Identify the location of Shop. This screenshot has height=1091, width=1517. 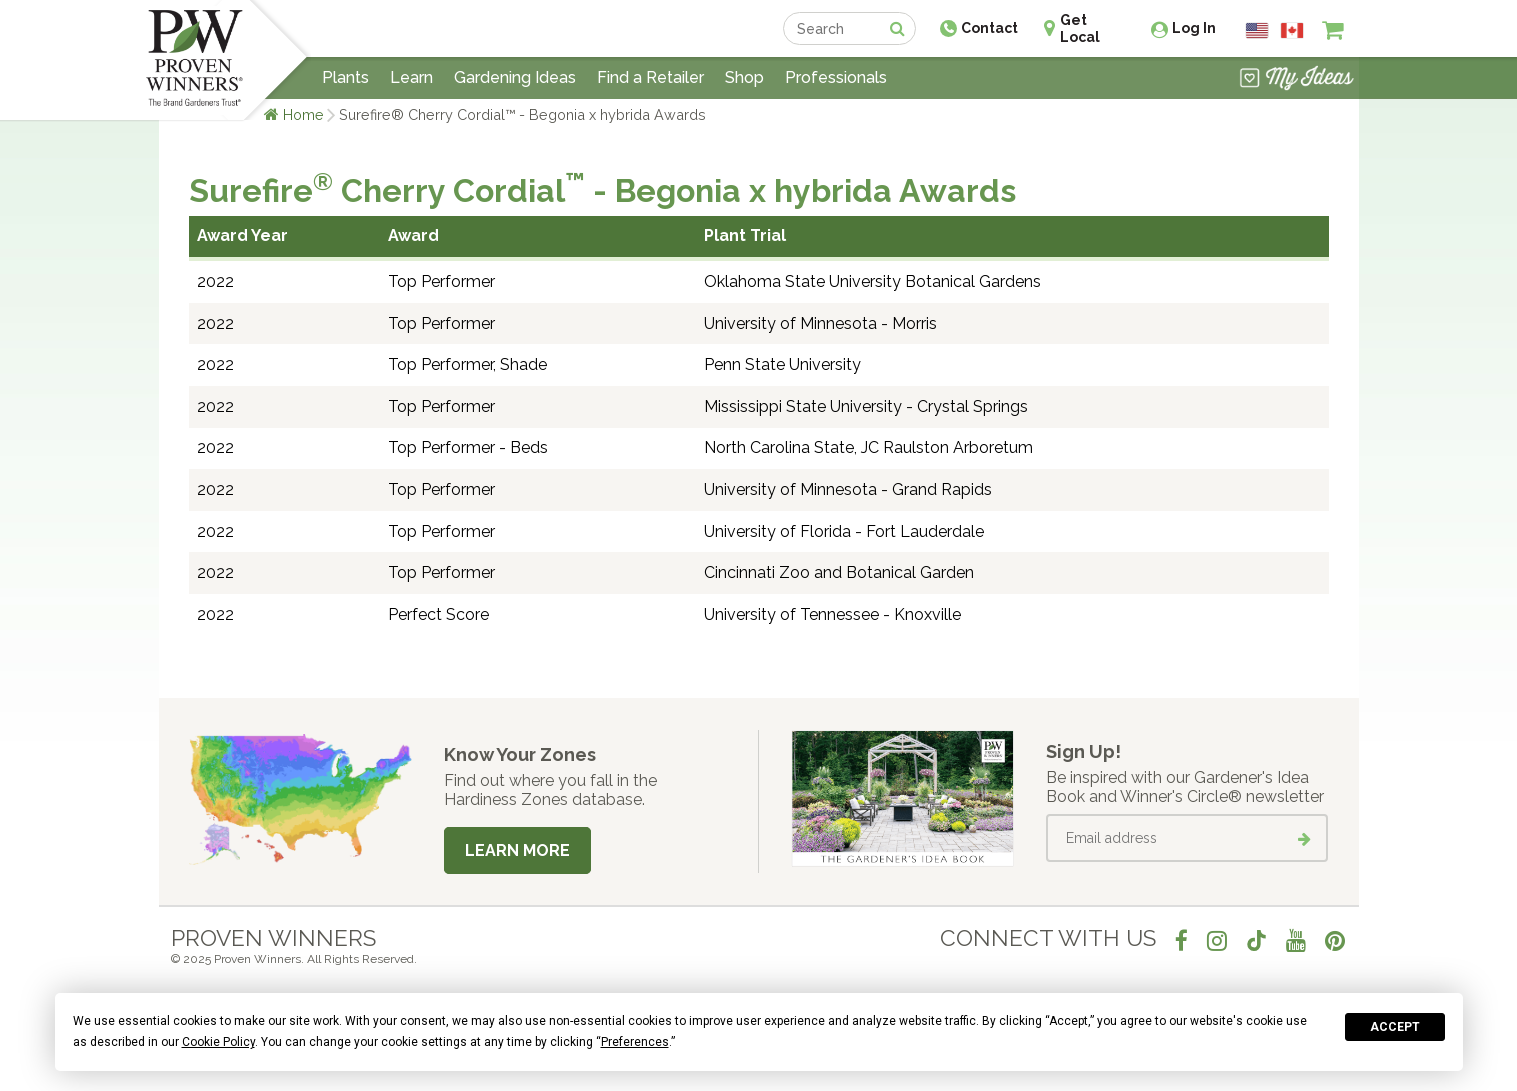
(744, 77).